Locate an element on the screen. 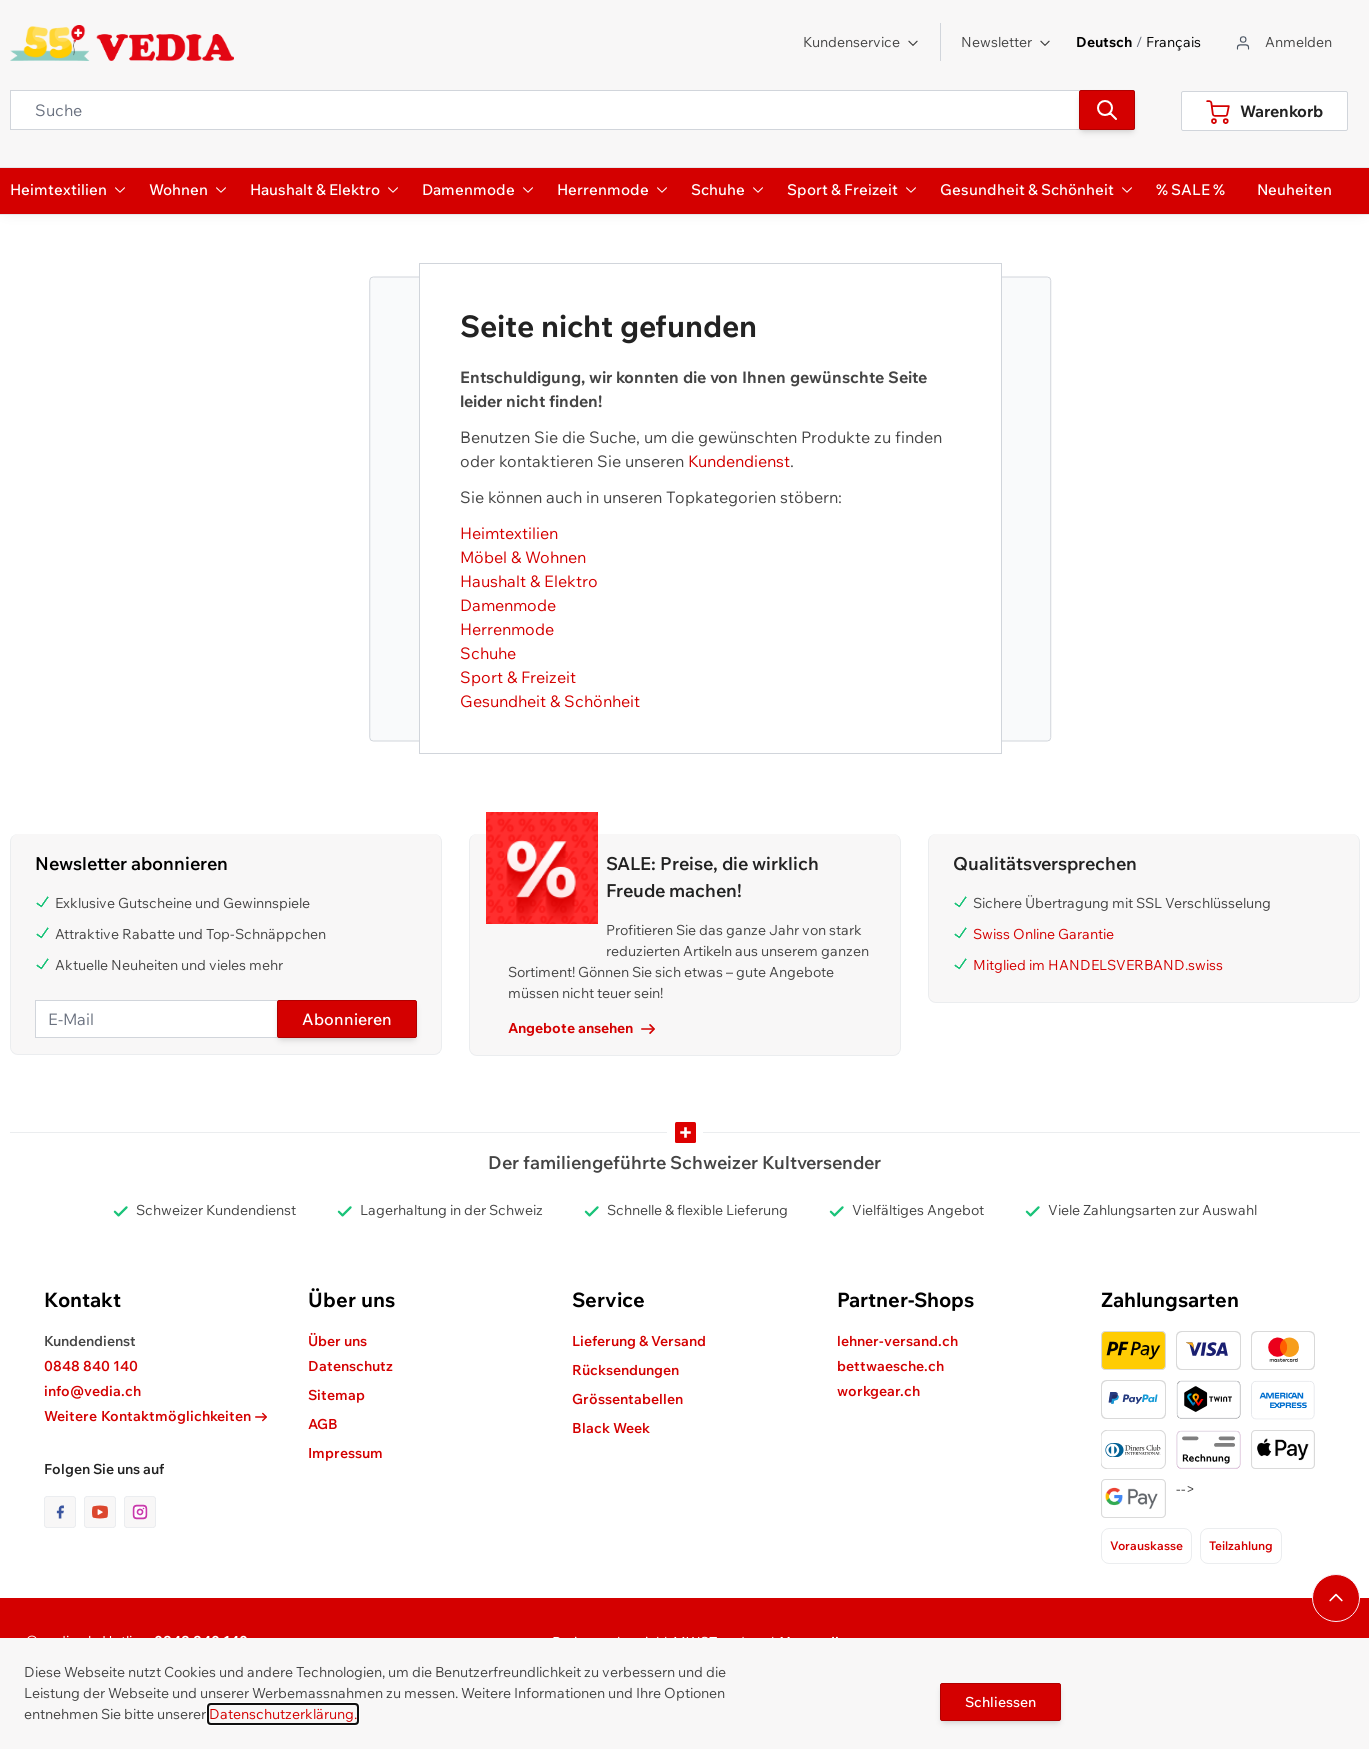  Impressum is located at coordinates (345, 1453).